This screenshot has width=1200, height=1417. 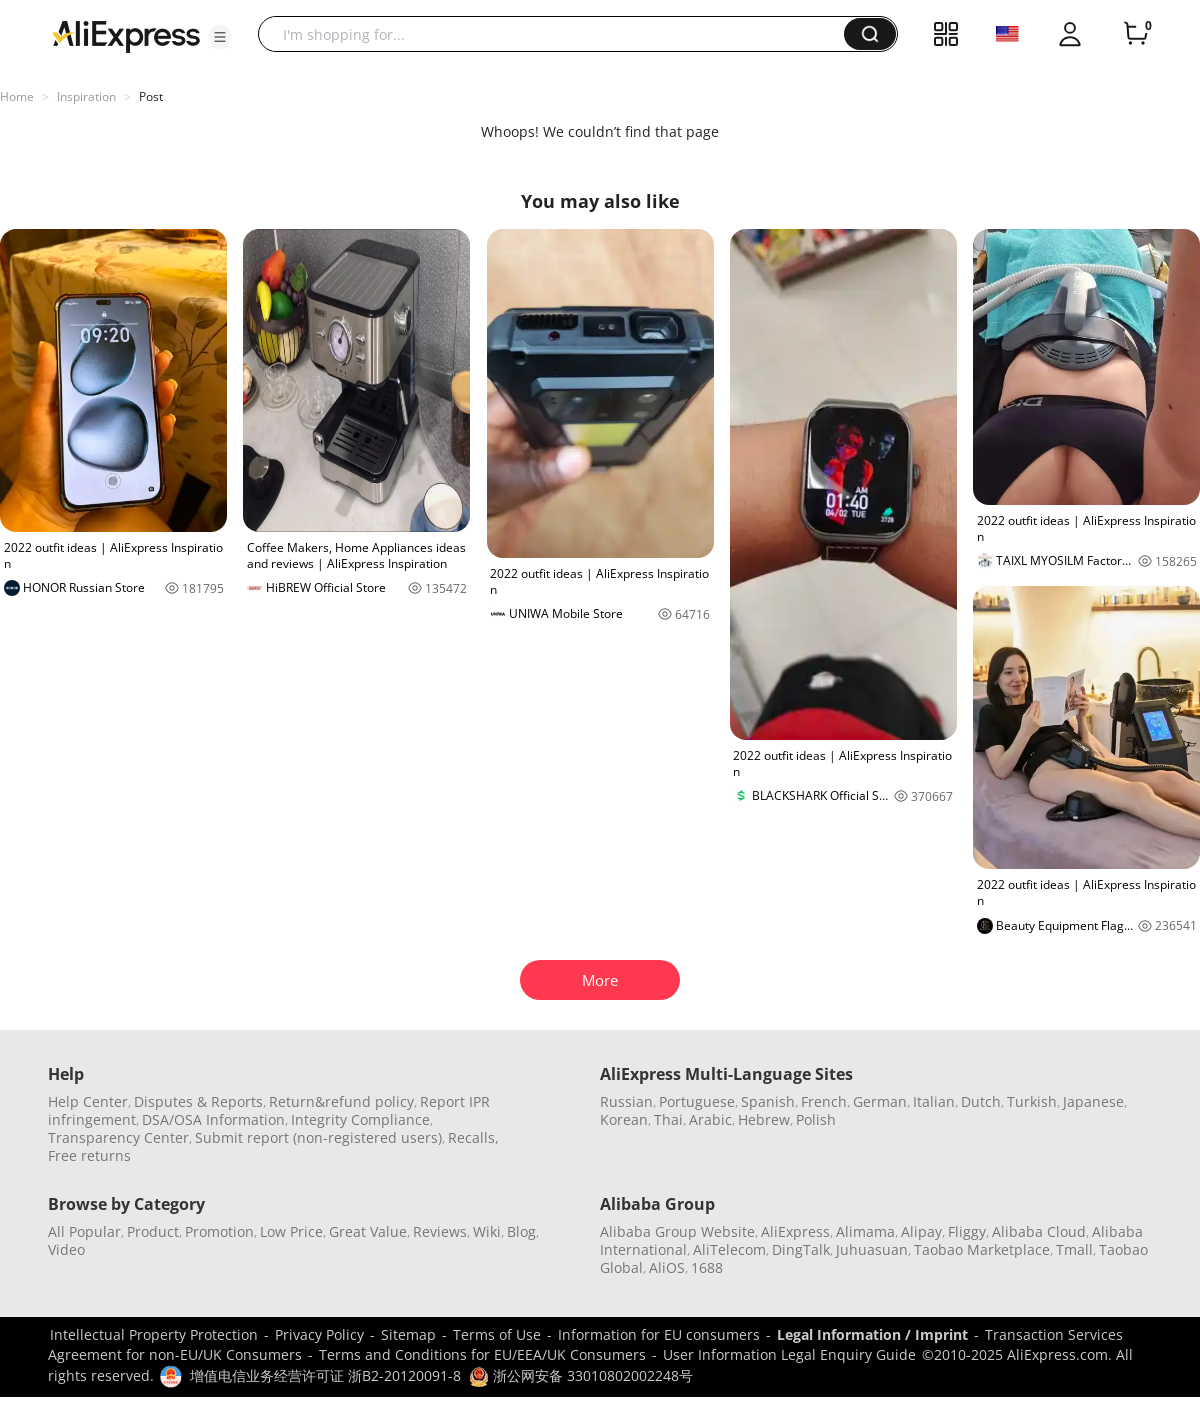 I want to click on 浙公网安备 33010802002248号, so click(x=581, y=1375).